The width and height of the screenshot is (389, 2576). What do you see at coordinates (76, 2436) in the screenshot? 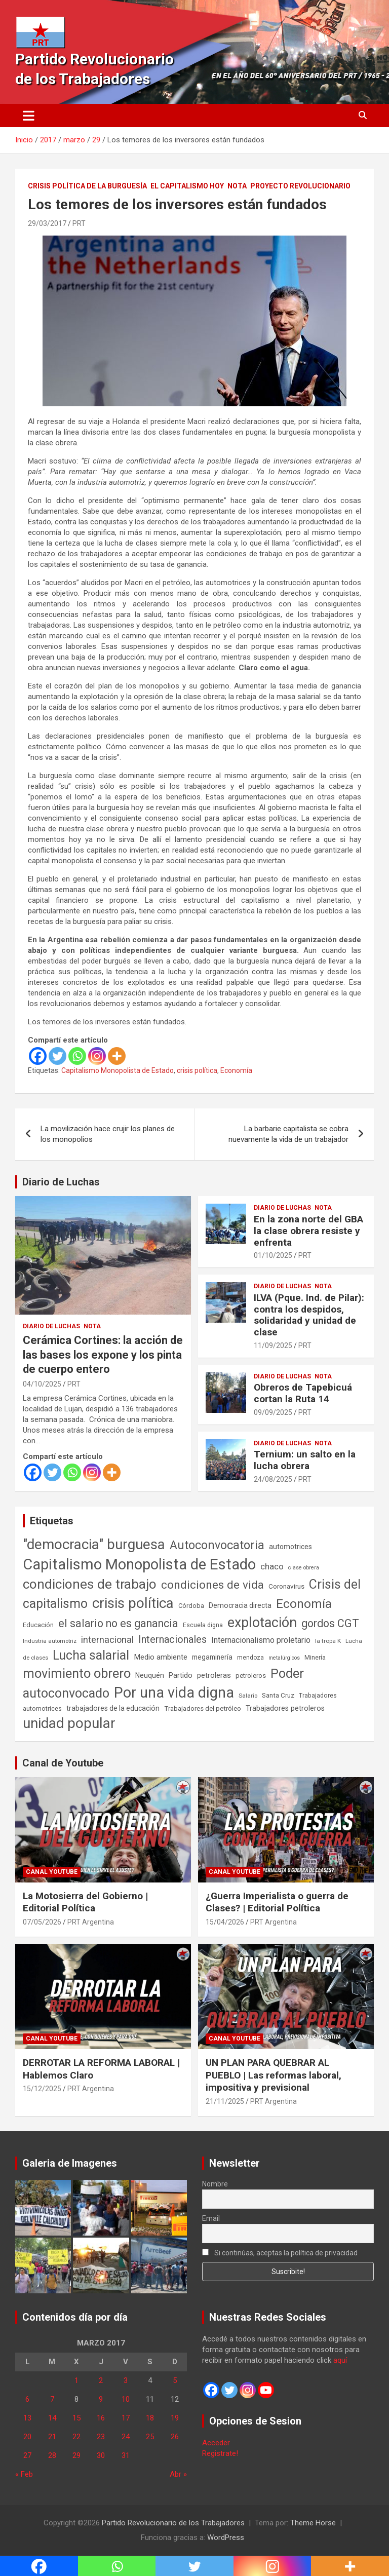
I see `22 [Entradas publicadas el 22 de March de 2017]` at bounding box center [76, 2436].